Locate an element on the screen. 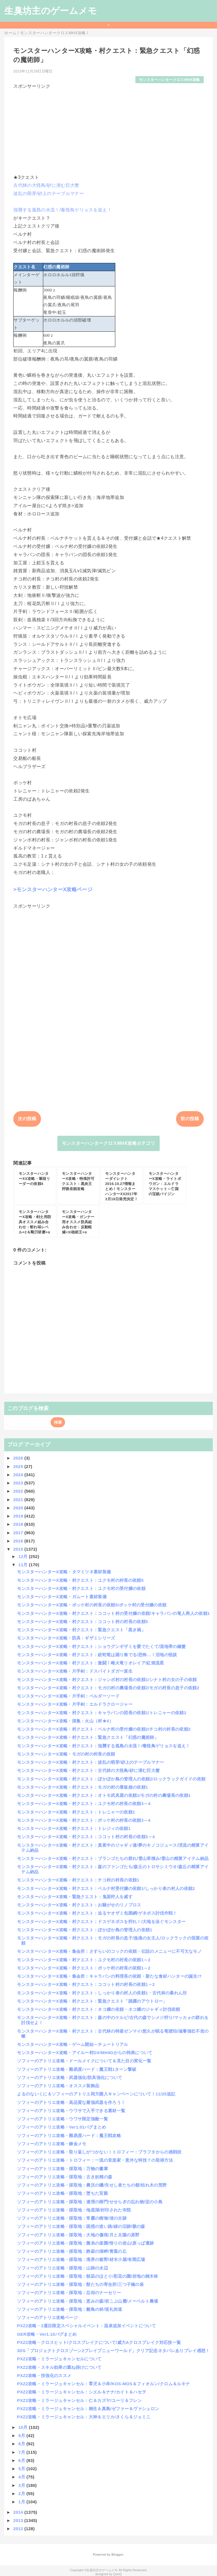  ソフィーのアトリエ攻略・採取地：菌糸の楽園/悟りの岩山/原っぱ遺跡 is located at coordinates (85, 2243).